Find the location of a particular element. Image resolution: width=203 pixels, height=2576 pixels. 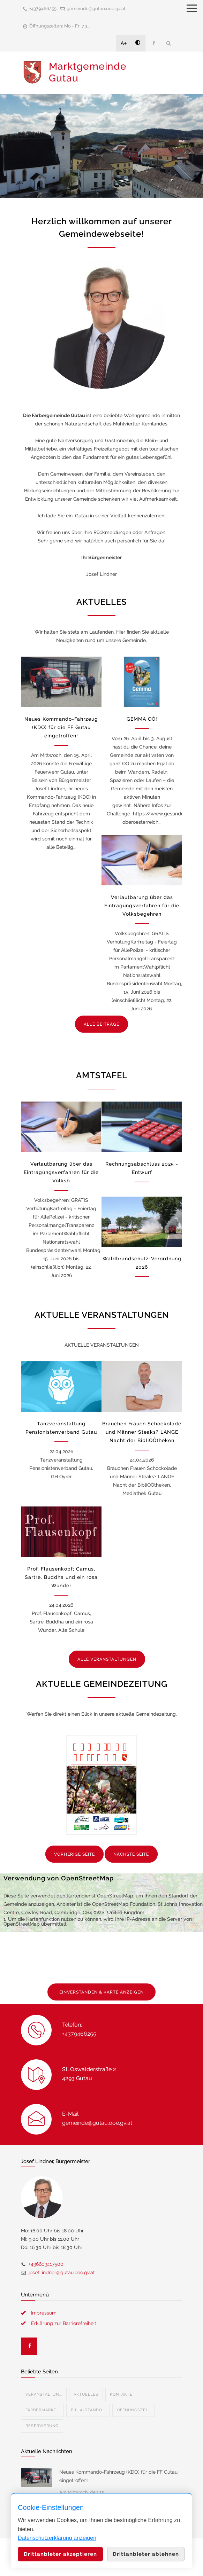

Aktuelles is located at coordinates (86, 2394).